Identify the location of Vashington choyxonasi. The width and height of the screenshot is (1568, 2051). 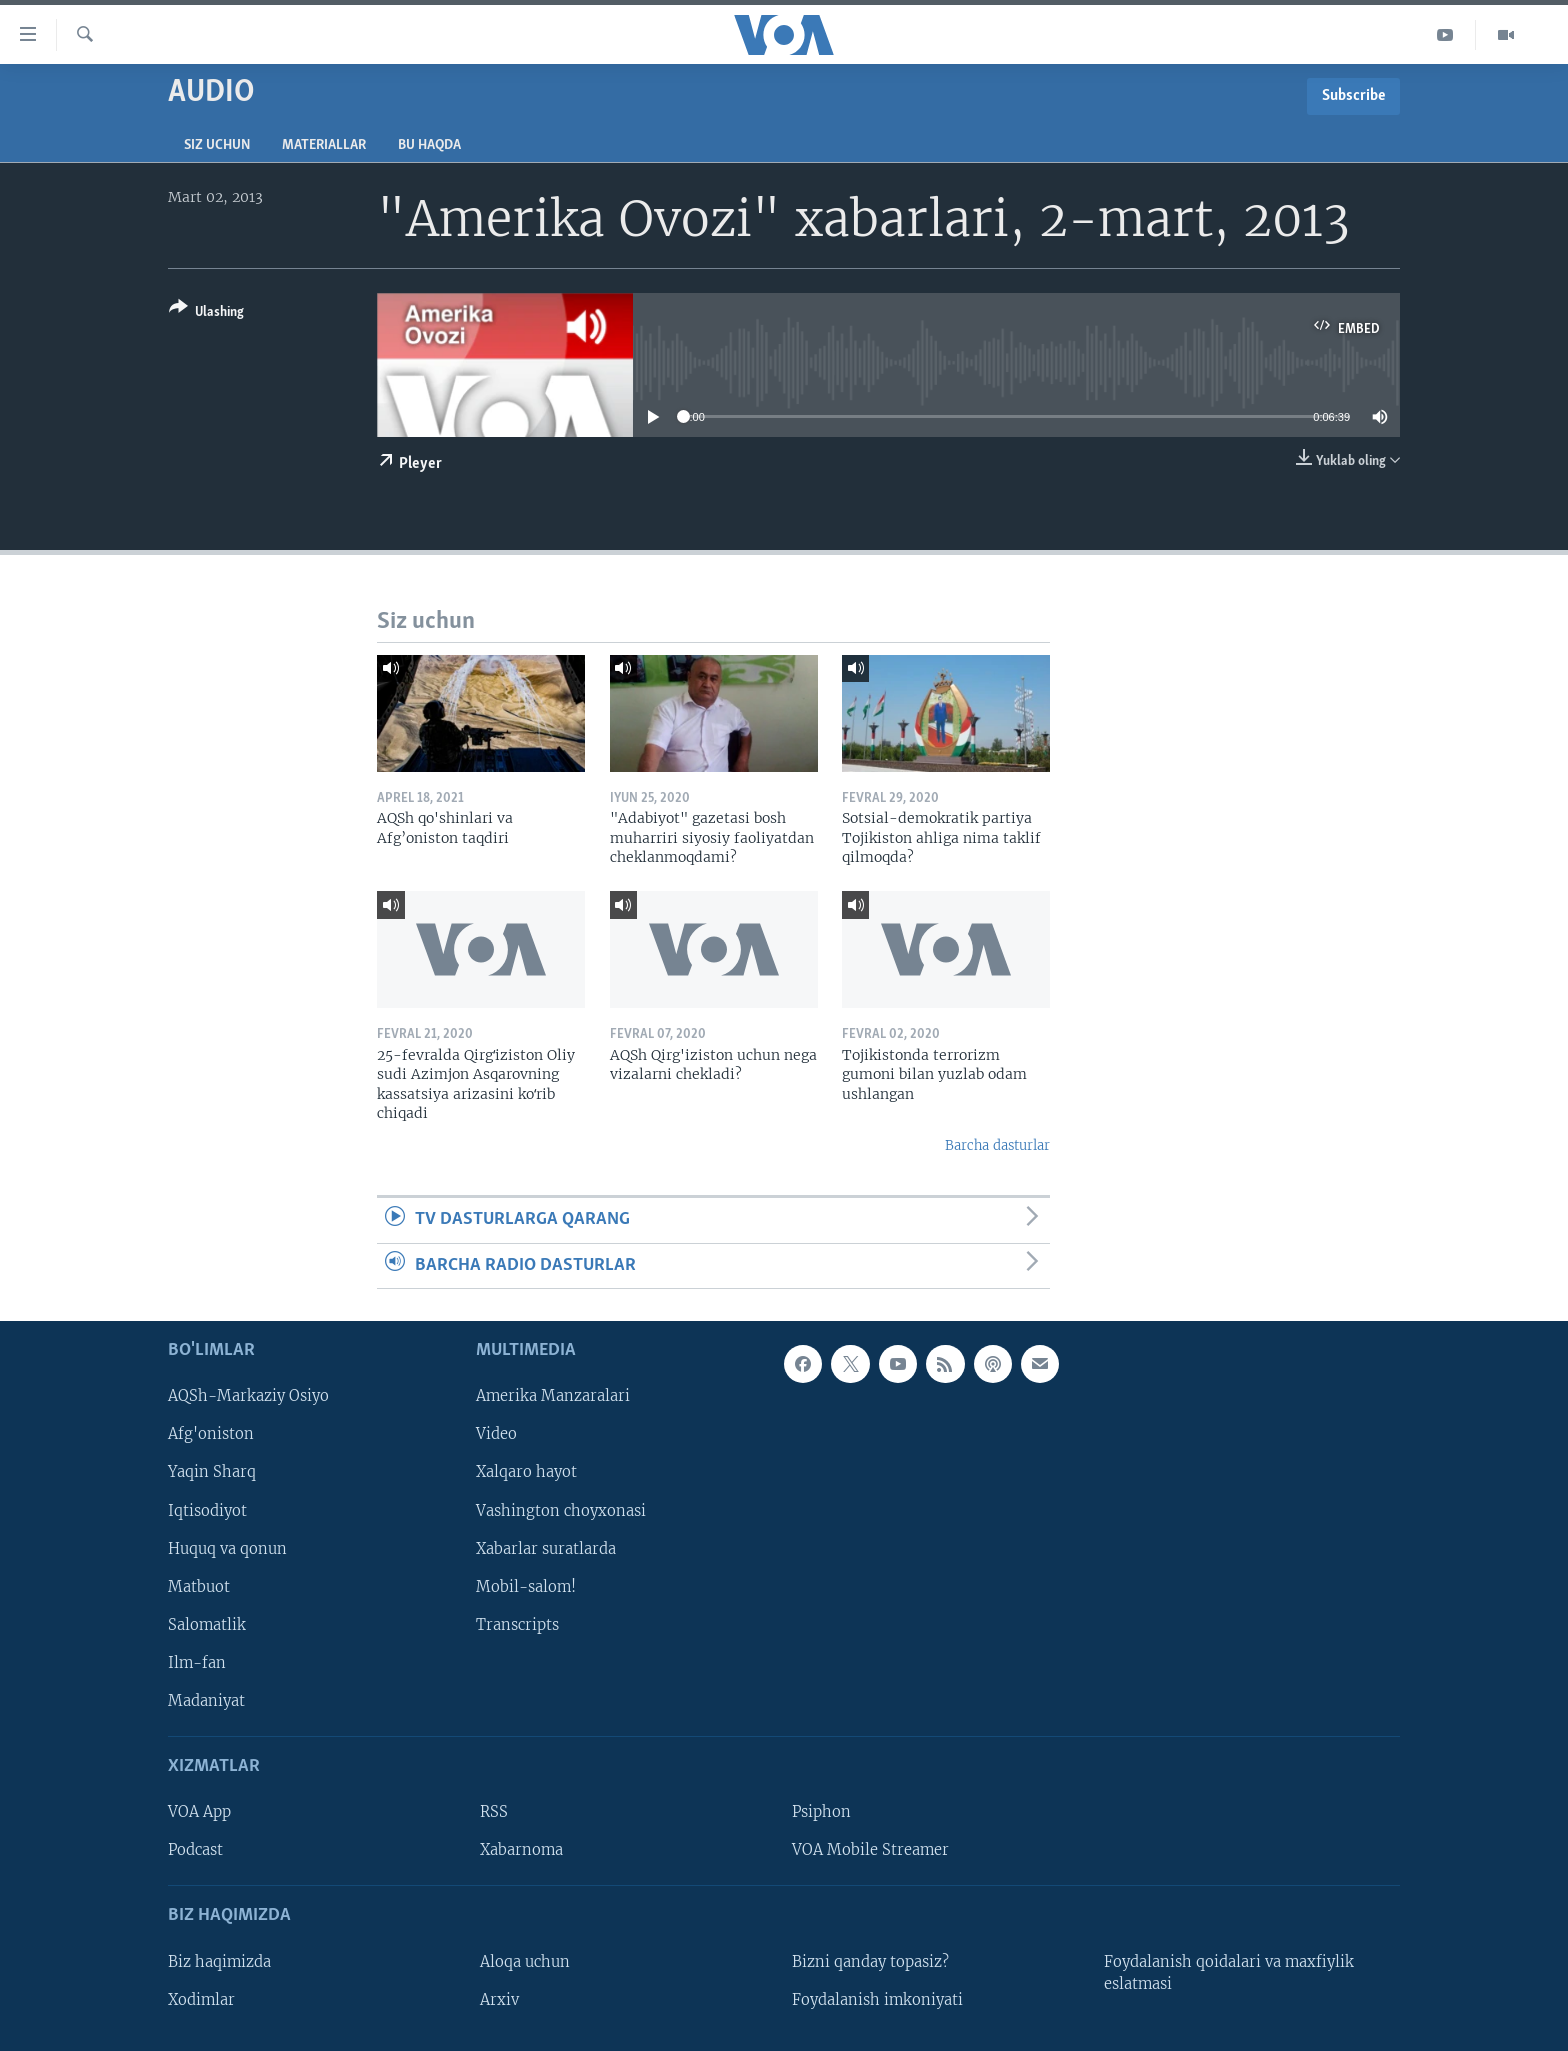
(561, 1510).